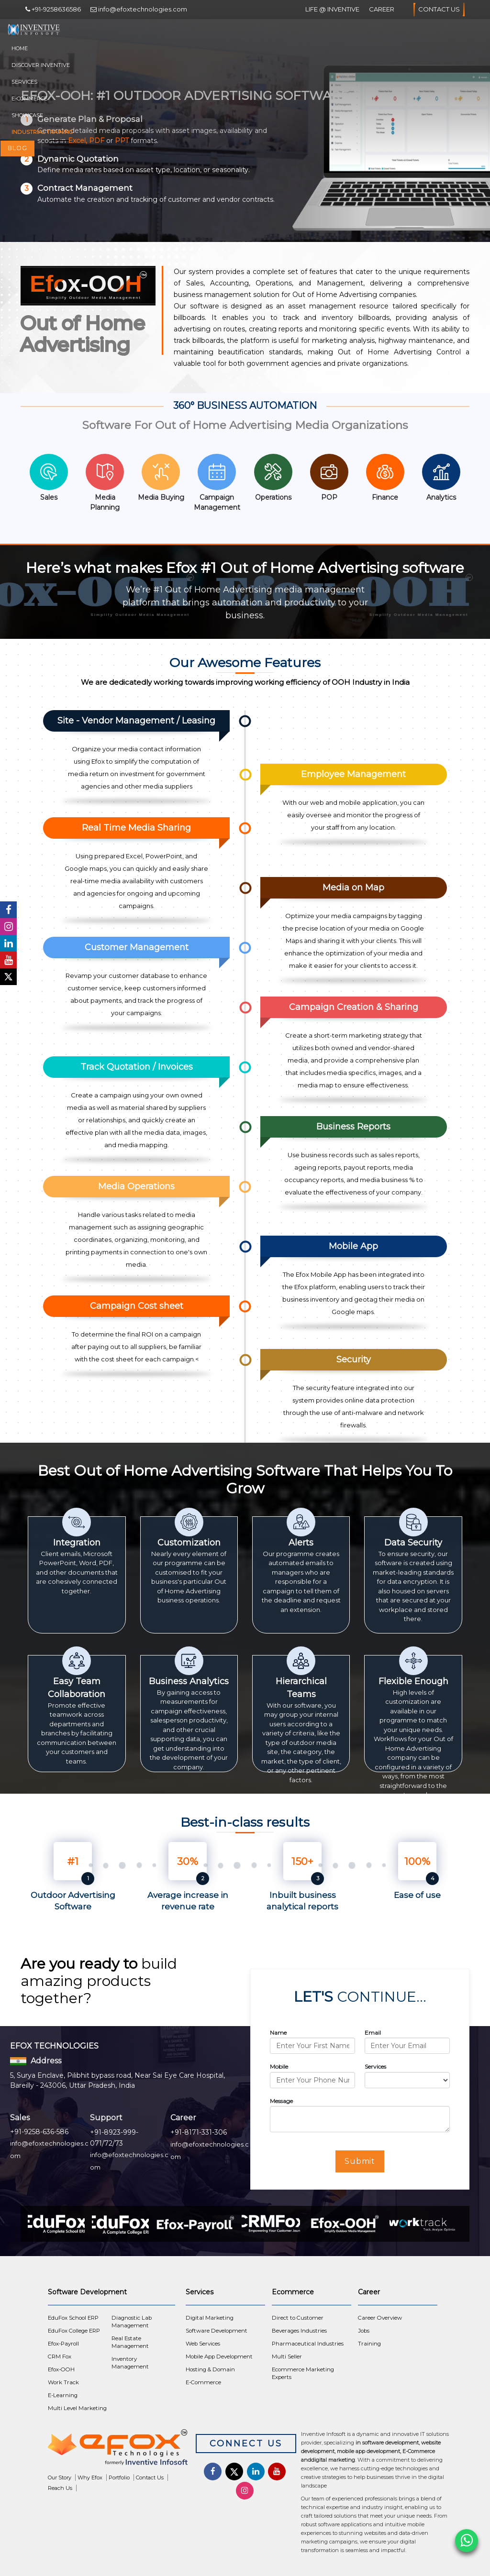 The image size is (490, 2576). Describe the element at coordinates (63, 2395) in the screenshot. I see `E-Learning` at that location.